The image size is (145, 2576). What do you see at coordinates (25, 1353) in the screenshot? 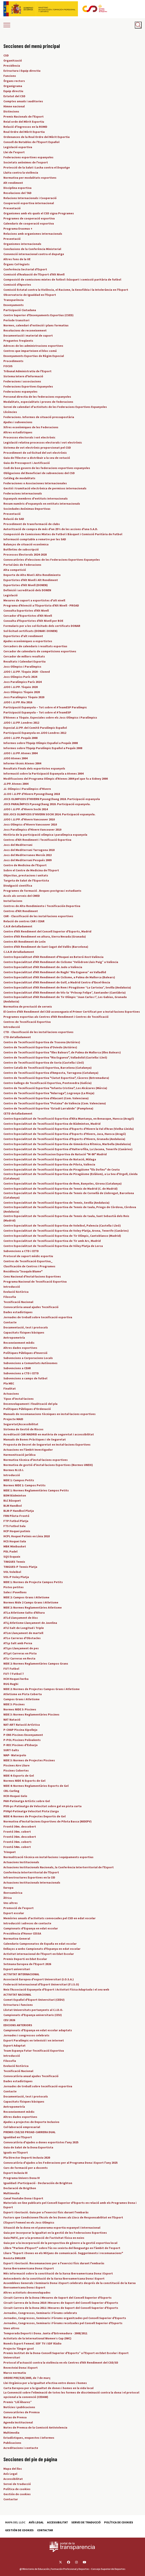
I see `Polítiques Públiques d'Inversió` at bounding box center [25, 1353].